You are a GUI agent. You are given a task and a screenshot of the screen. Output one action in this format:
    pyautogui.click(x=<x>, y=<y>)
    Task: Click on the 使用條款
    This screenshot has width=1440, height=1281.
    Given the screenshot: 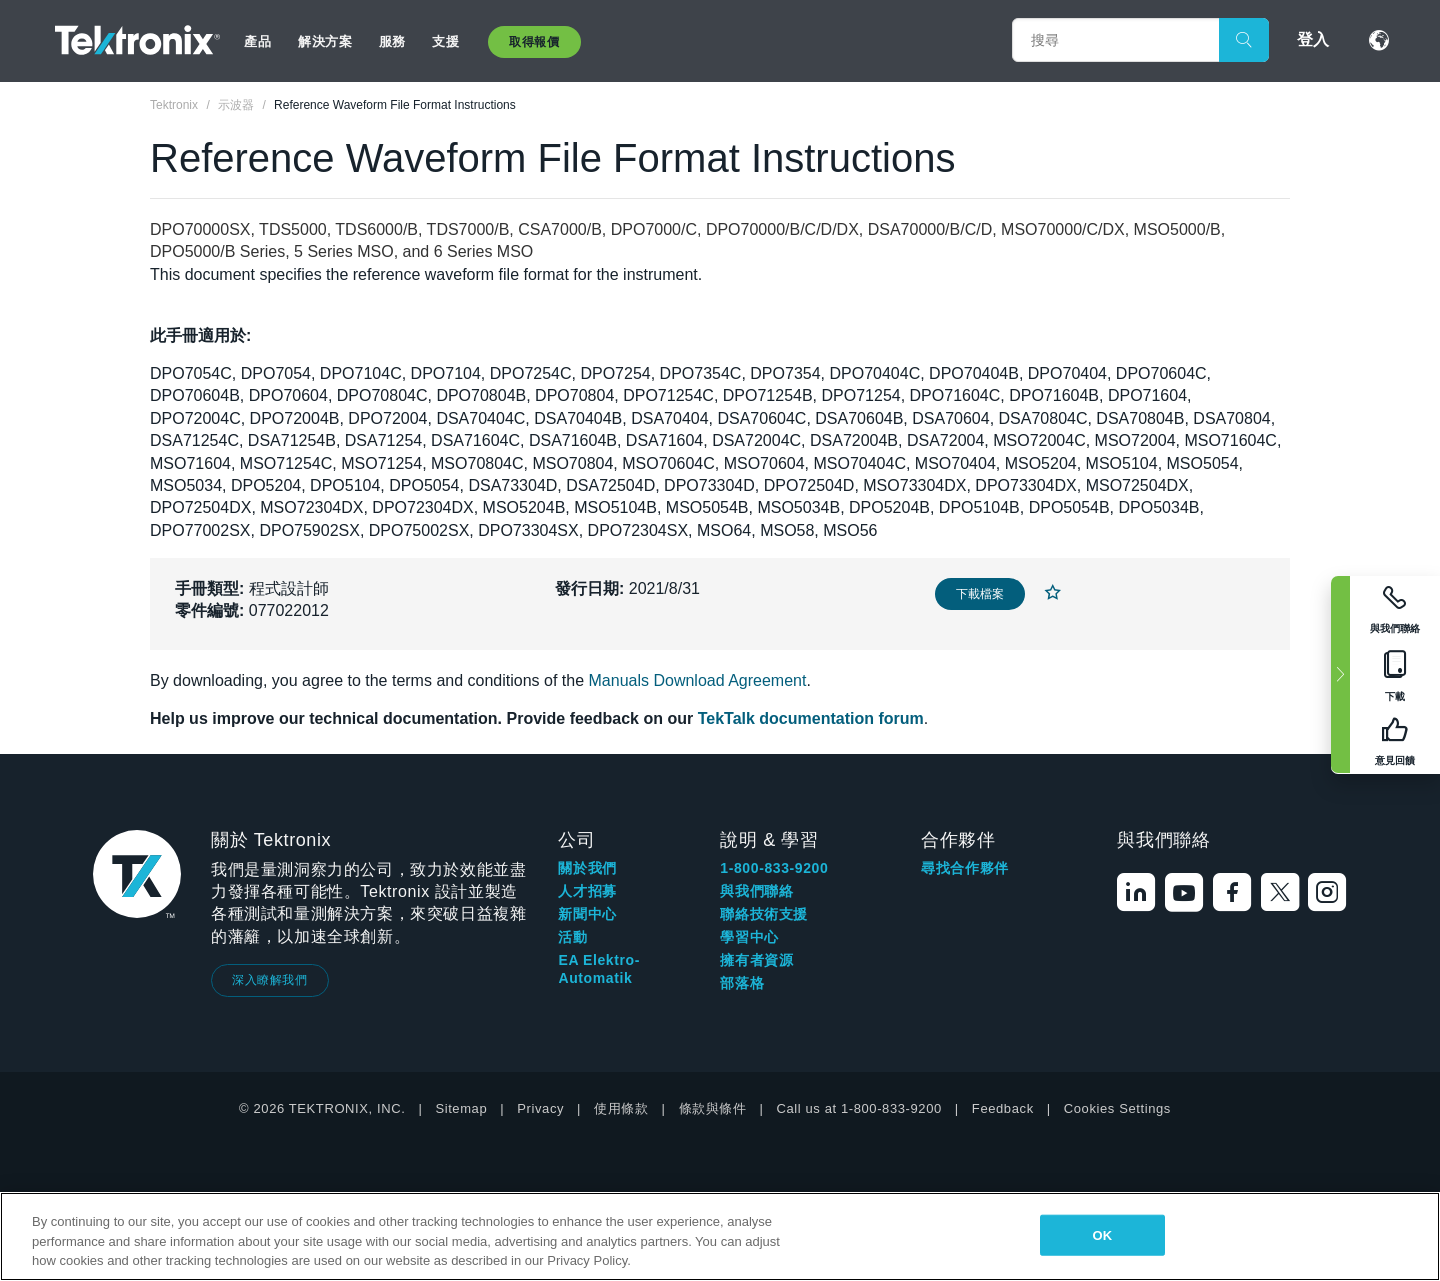 What is the action you would take?
    pyautogui.click(x=621, y=1108)
    